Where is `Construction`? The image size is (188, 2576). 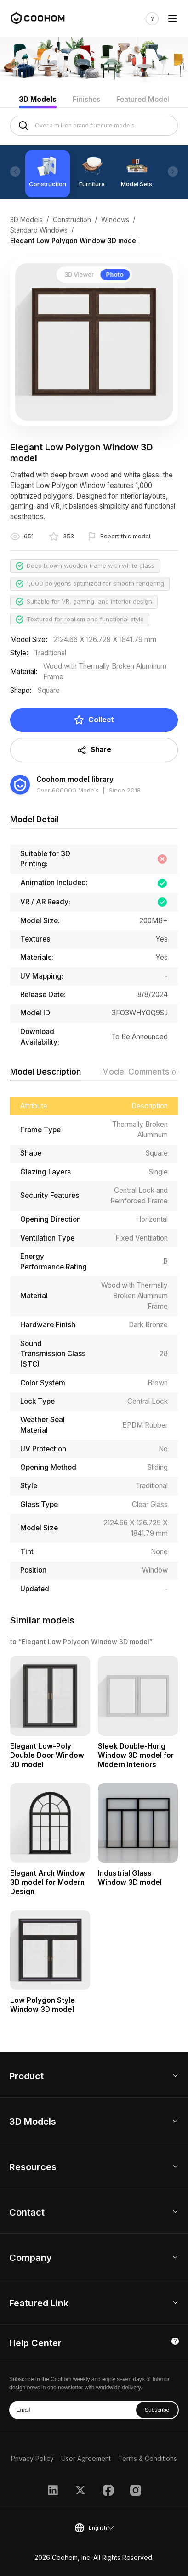
Construction is located at coordinates (72, 219).